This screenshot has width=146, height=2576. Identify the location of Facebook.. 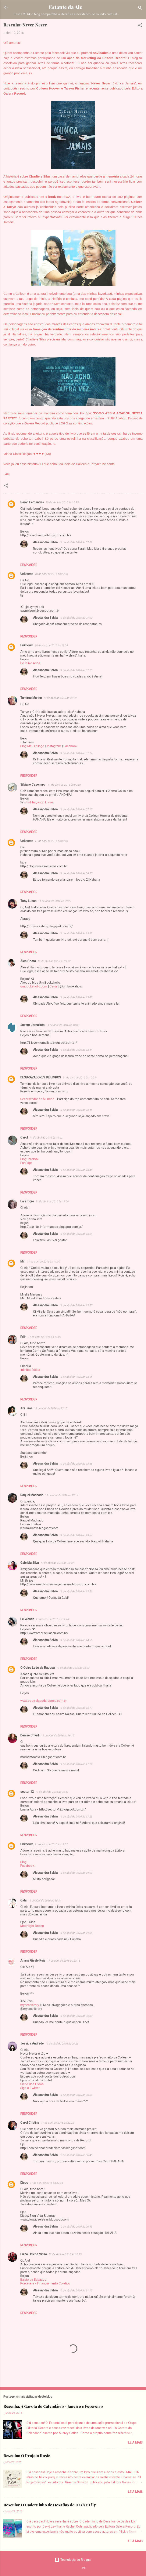
(27, 1866).